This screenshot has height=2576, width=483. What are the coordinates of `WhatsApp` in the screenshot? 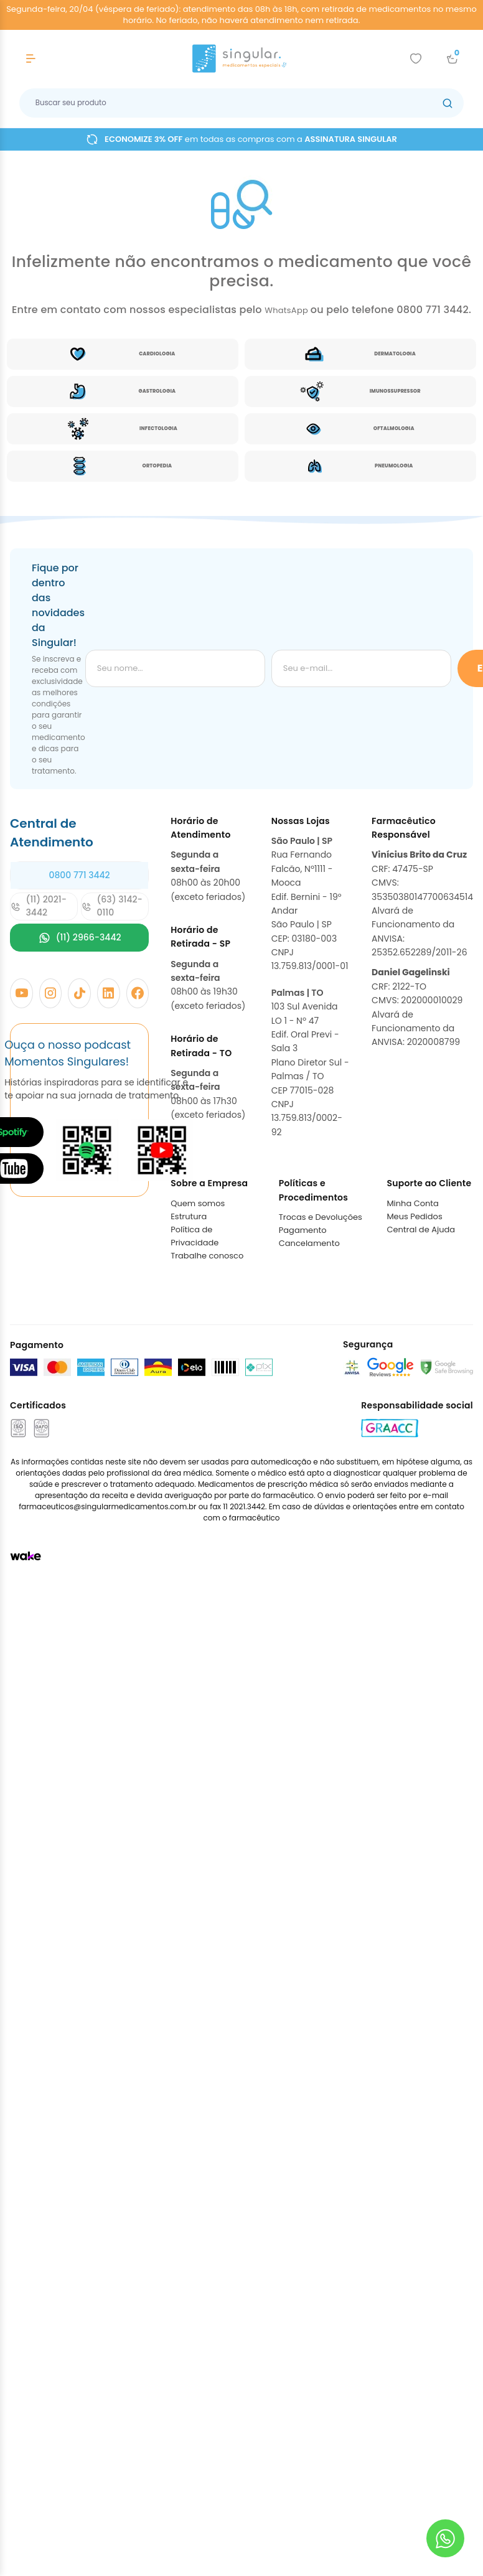 It's located at (288, 310).